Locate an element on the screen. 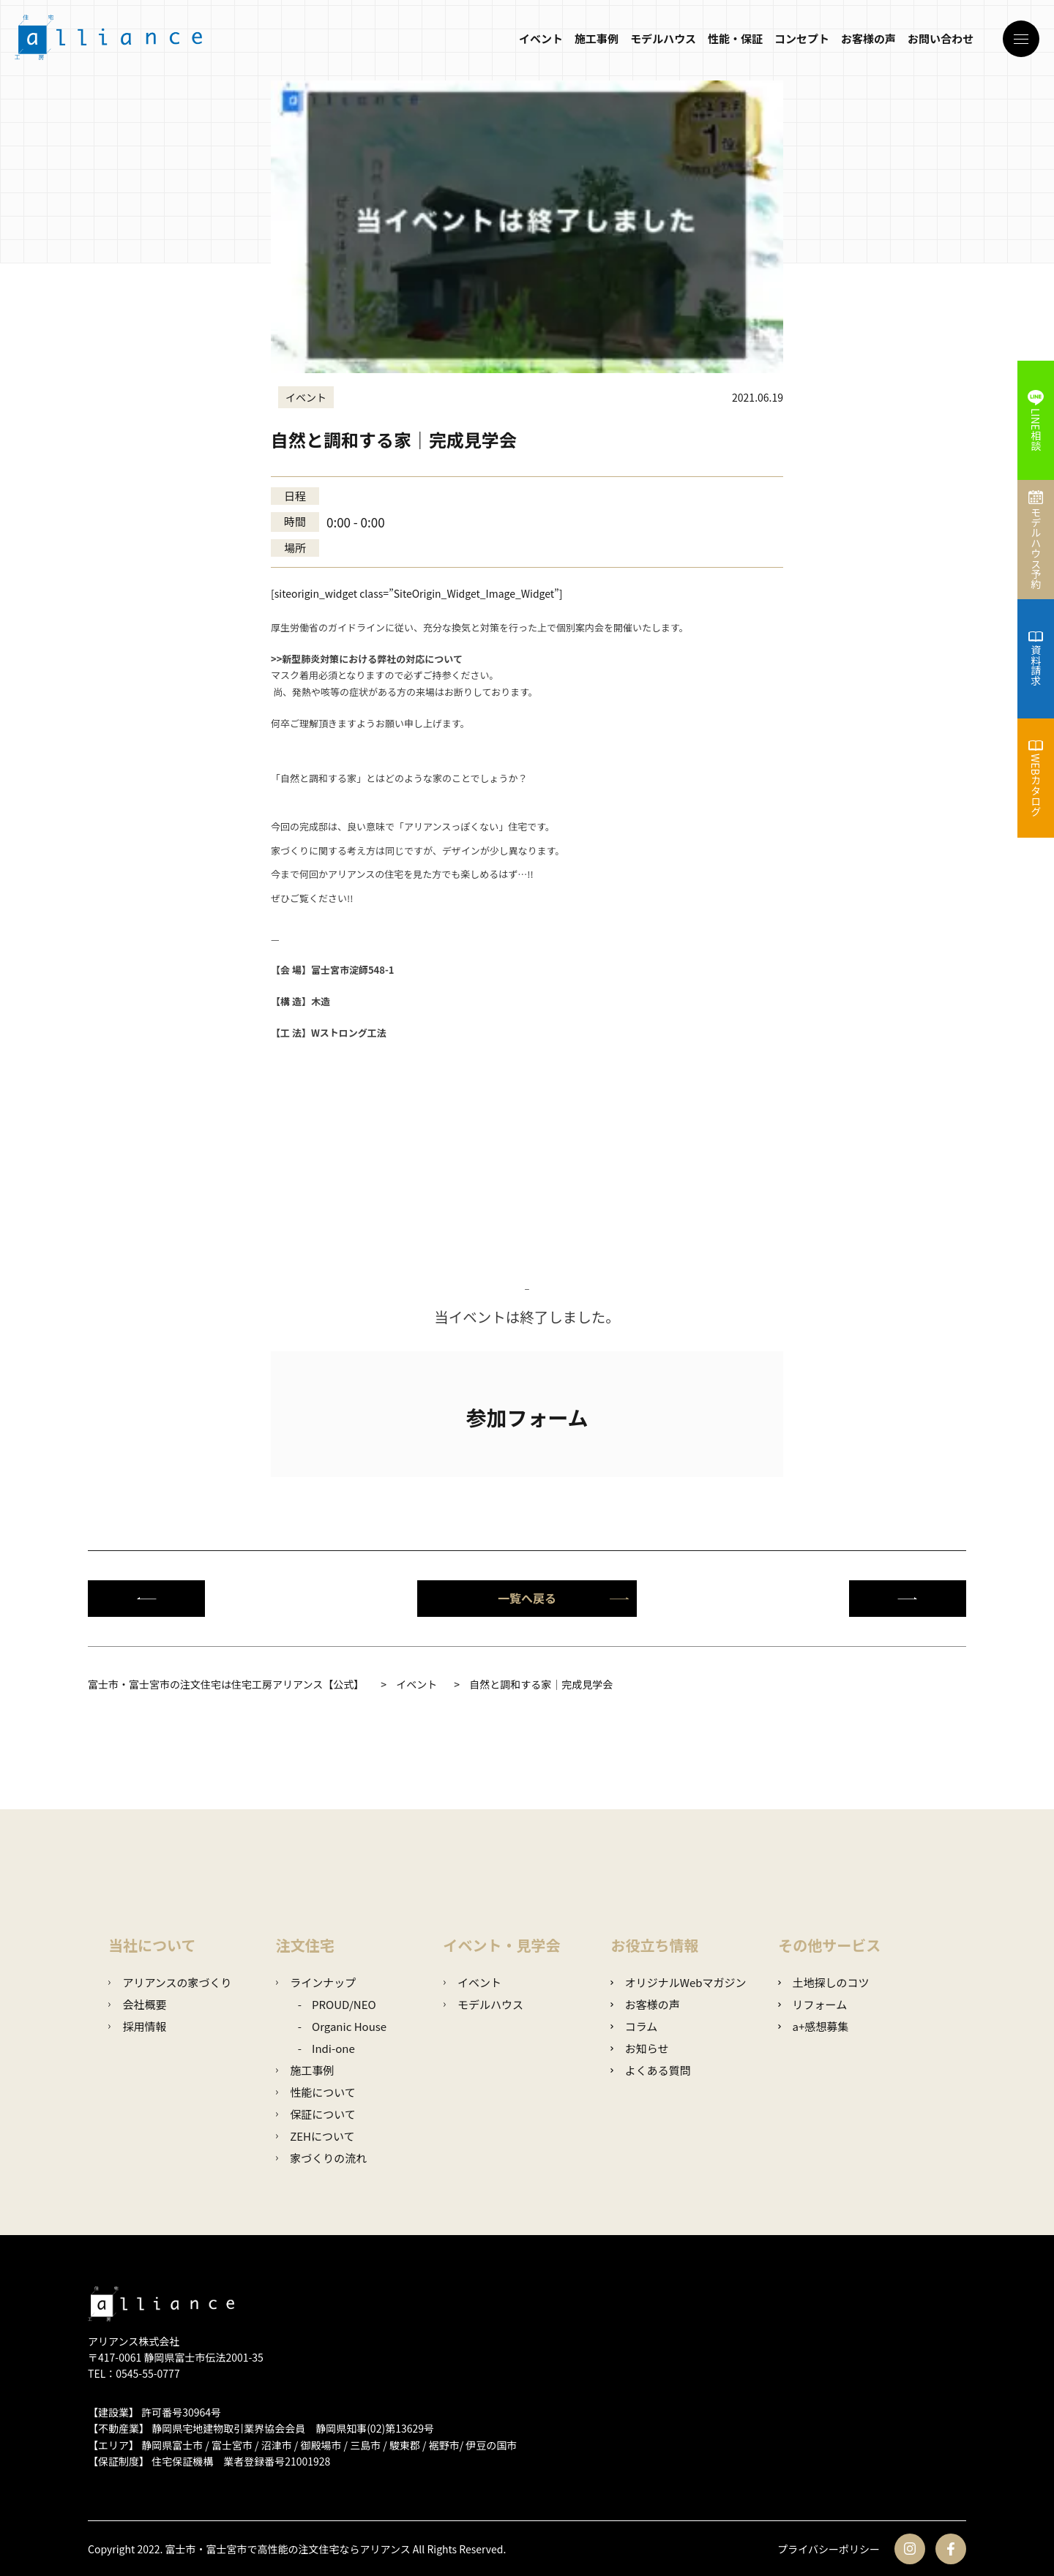  >>新型肺炎対策における弊社の対応について is located at coordinates (367, 659).